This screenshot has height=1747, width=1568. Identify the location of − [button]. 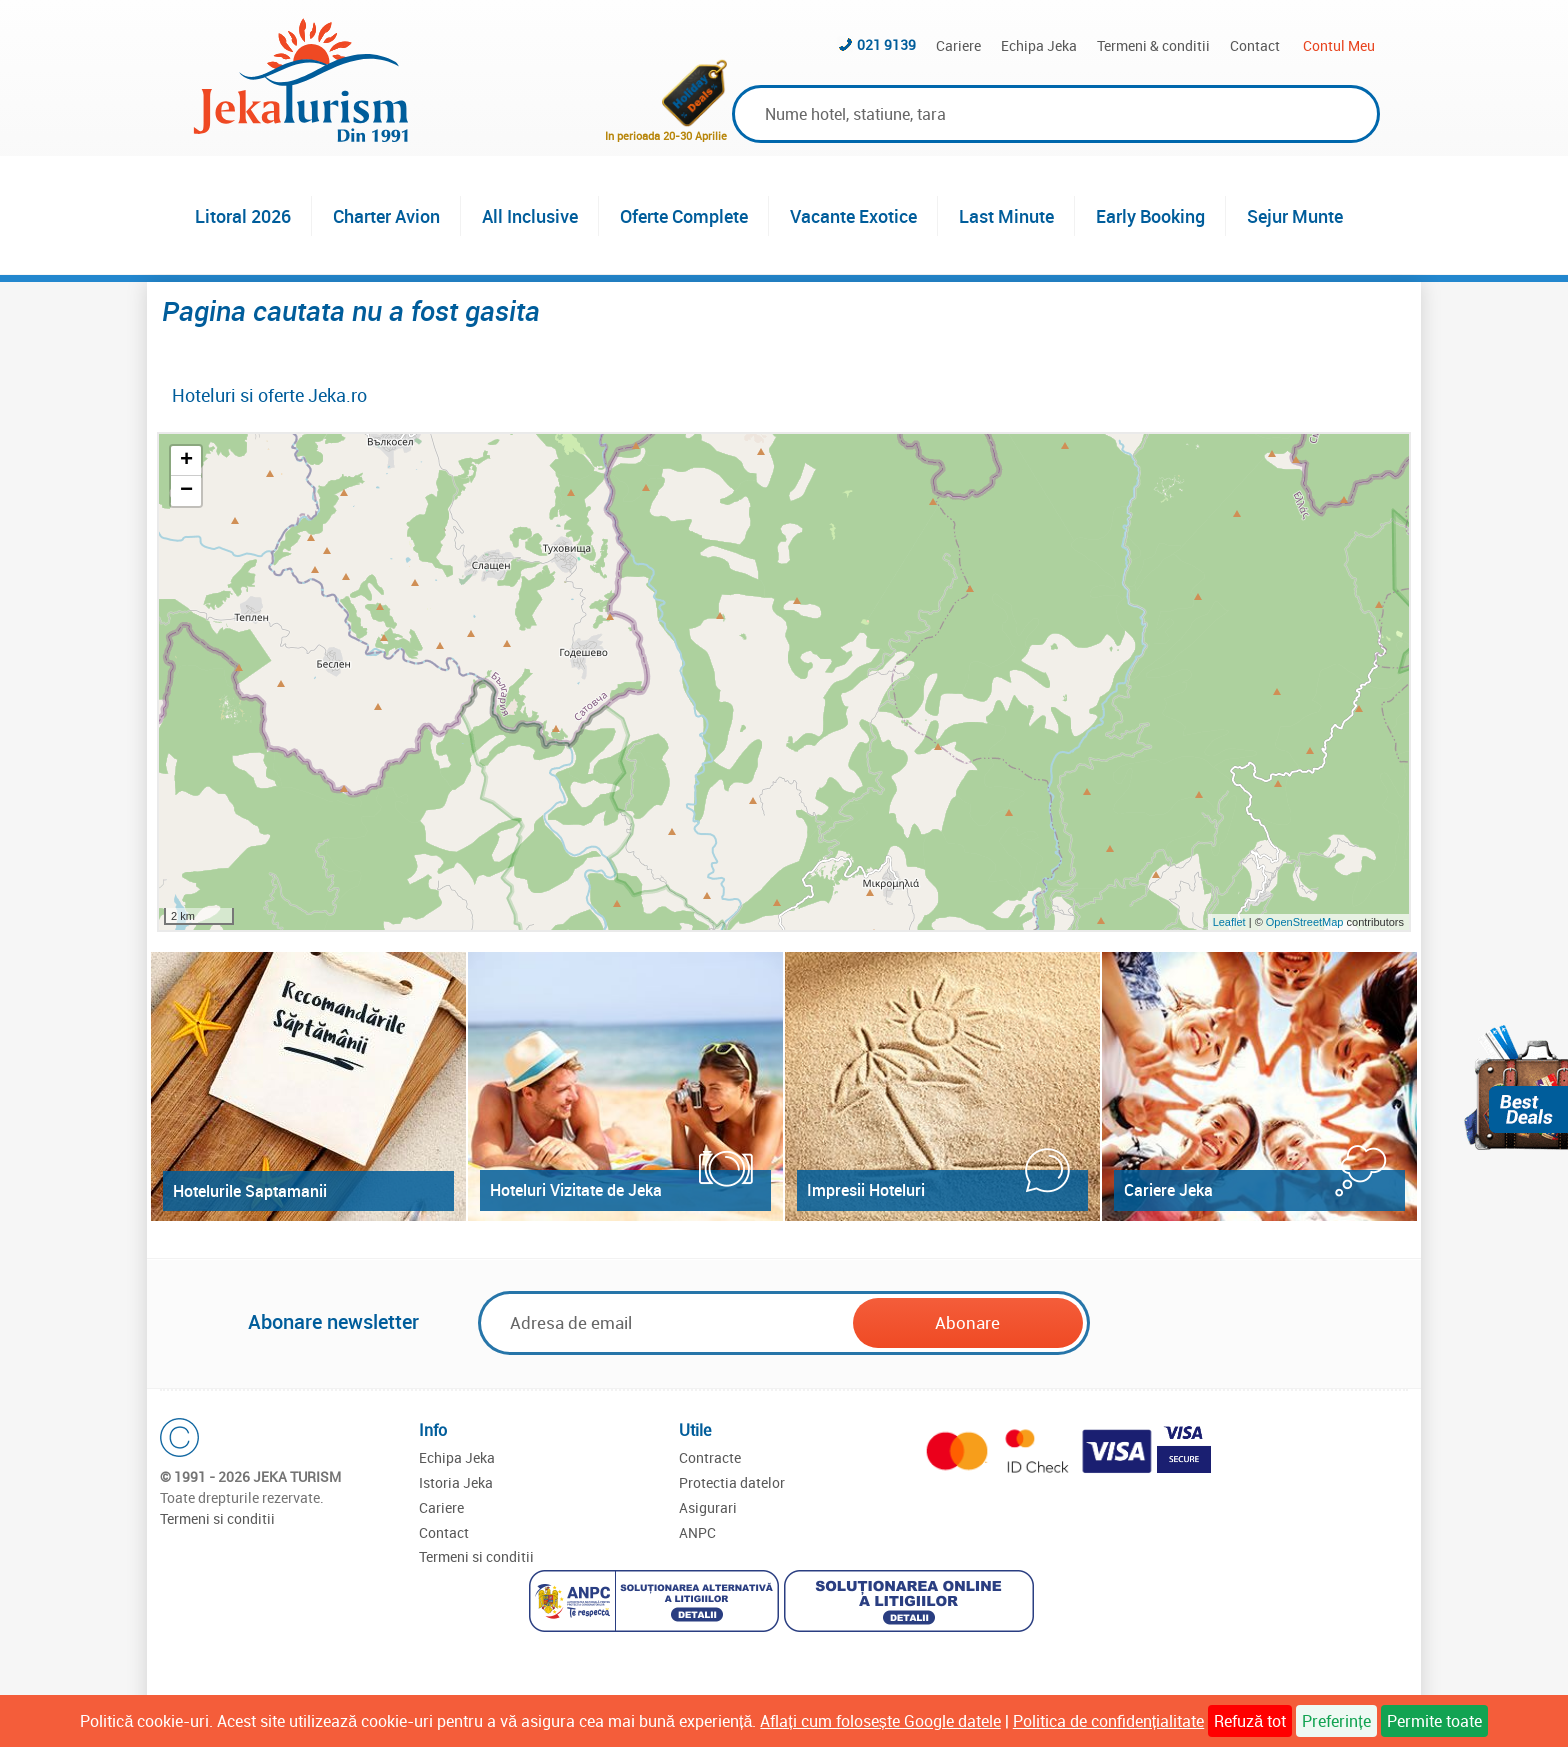
(186, 491).